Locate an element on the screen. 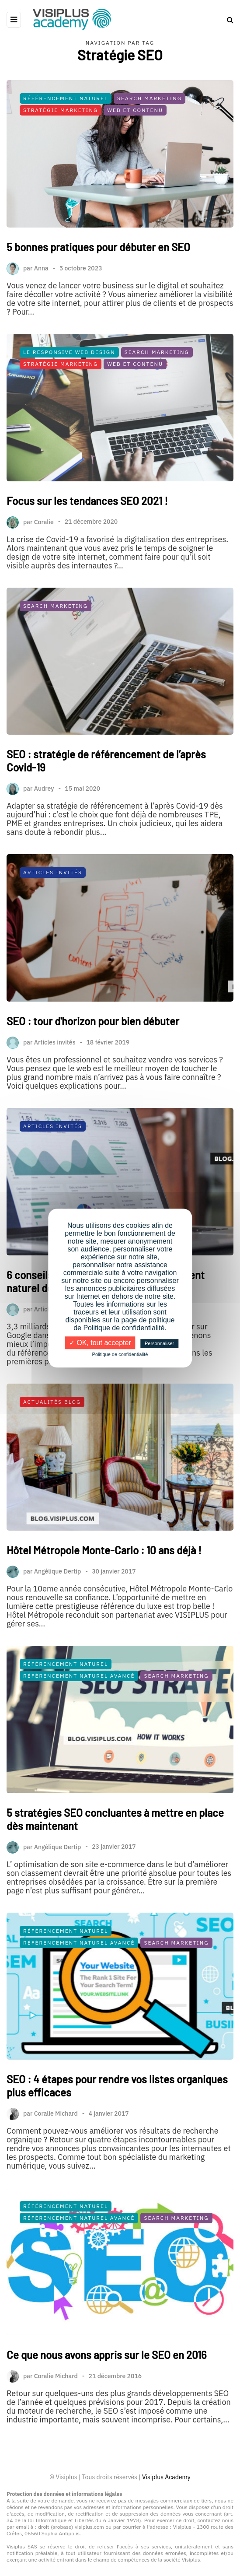 The width and height of the screenshot is (240, 2576). SEO : tour d'horizon pour bien débuter is located at coordinates (93, 1089).